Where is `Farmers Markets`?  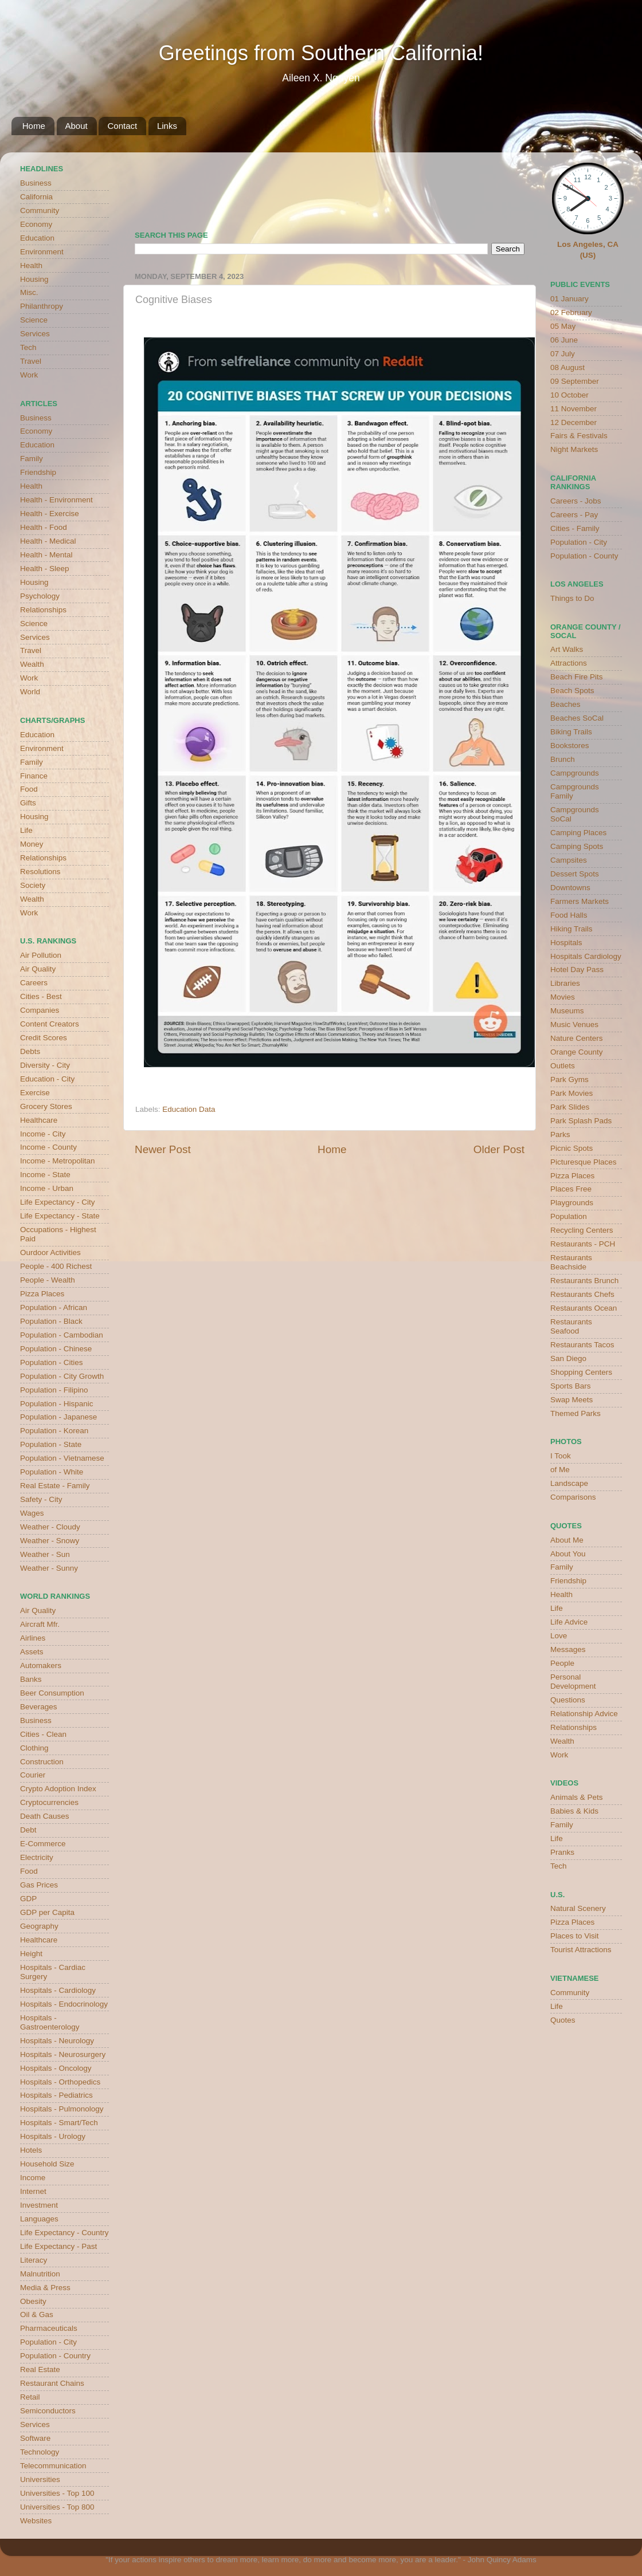 Farmers Markets is located at coordinates (579, 901).